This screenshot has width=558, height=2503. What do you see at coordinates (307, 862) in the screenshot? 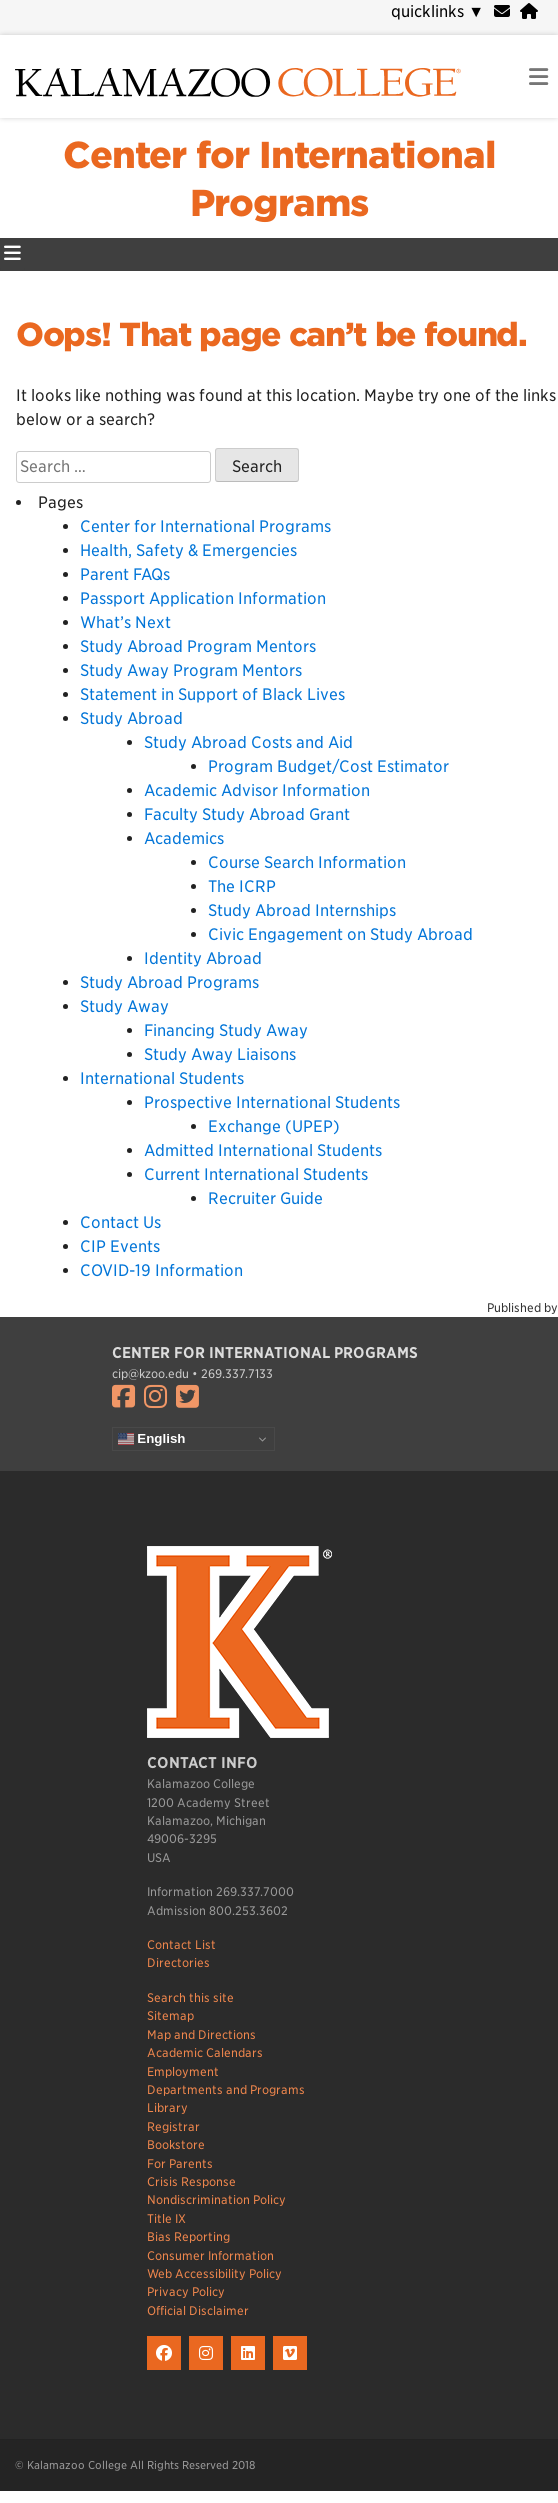
I see `Course Search Information` at bounding box center [307, 862].